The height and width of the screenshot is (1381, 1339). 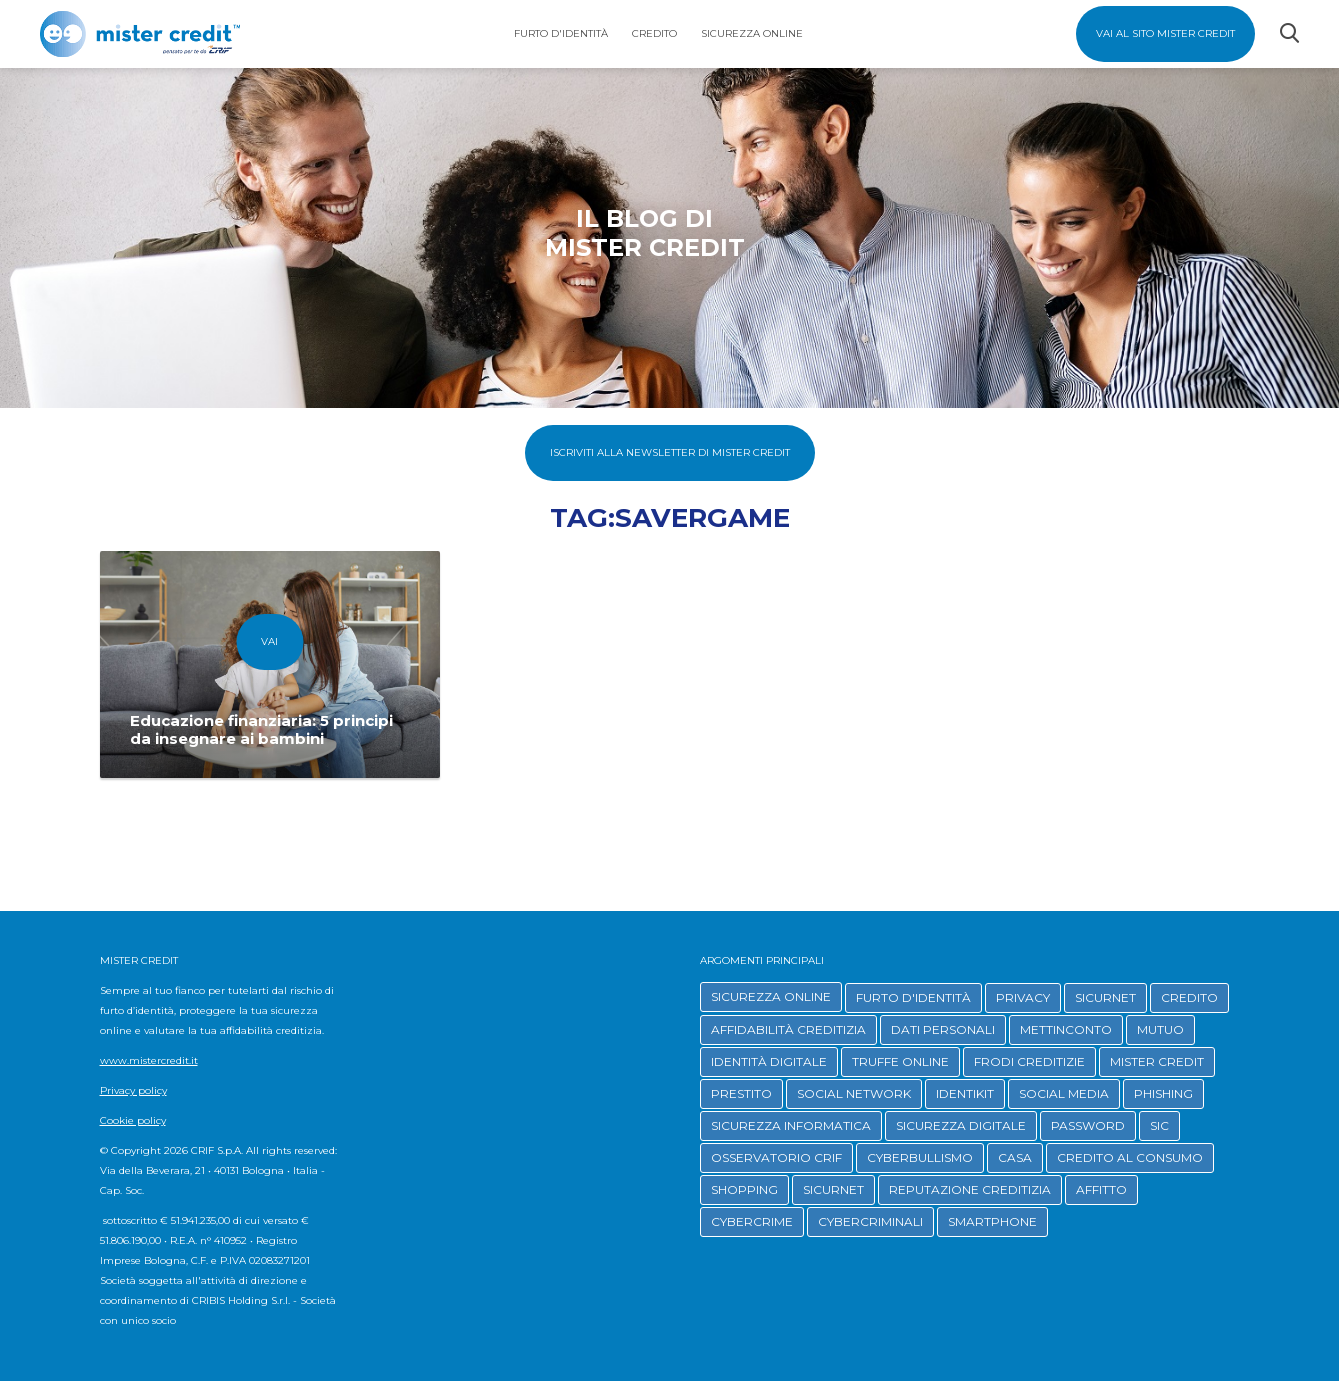 I want to click on METTINCONTO [button], so click(x=1066, y=1029).